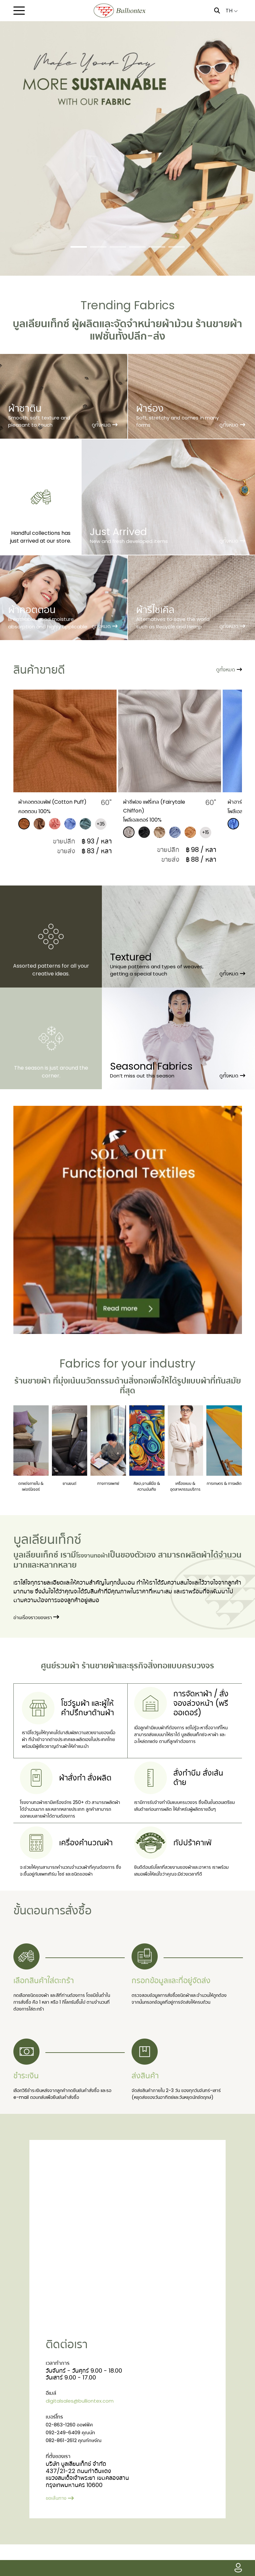 The image size is (255, 2576). Describe the element at coordinates (40, 1624) in the screenshot. I see `อ่านเรื่องราวของเรา` at that location.